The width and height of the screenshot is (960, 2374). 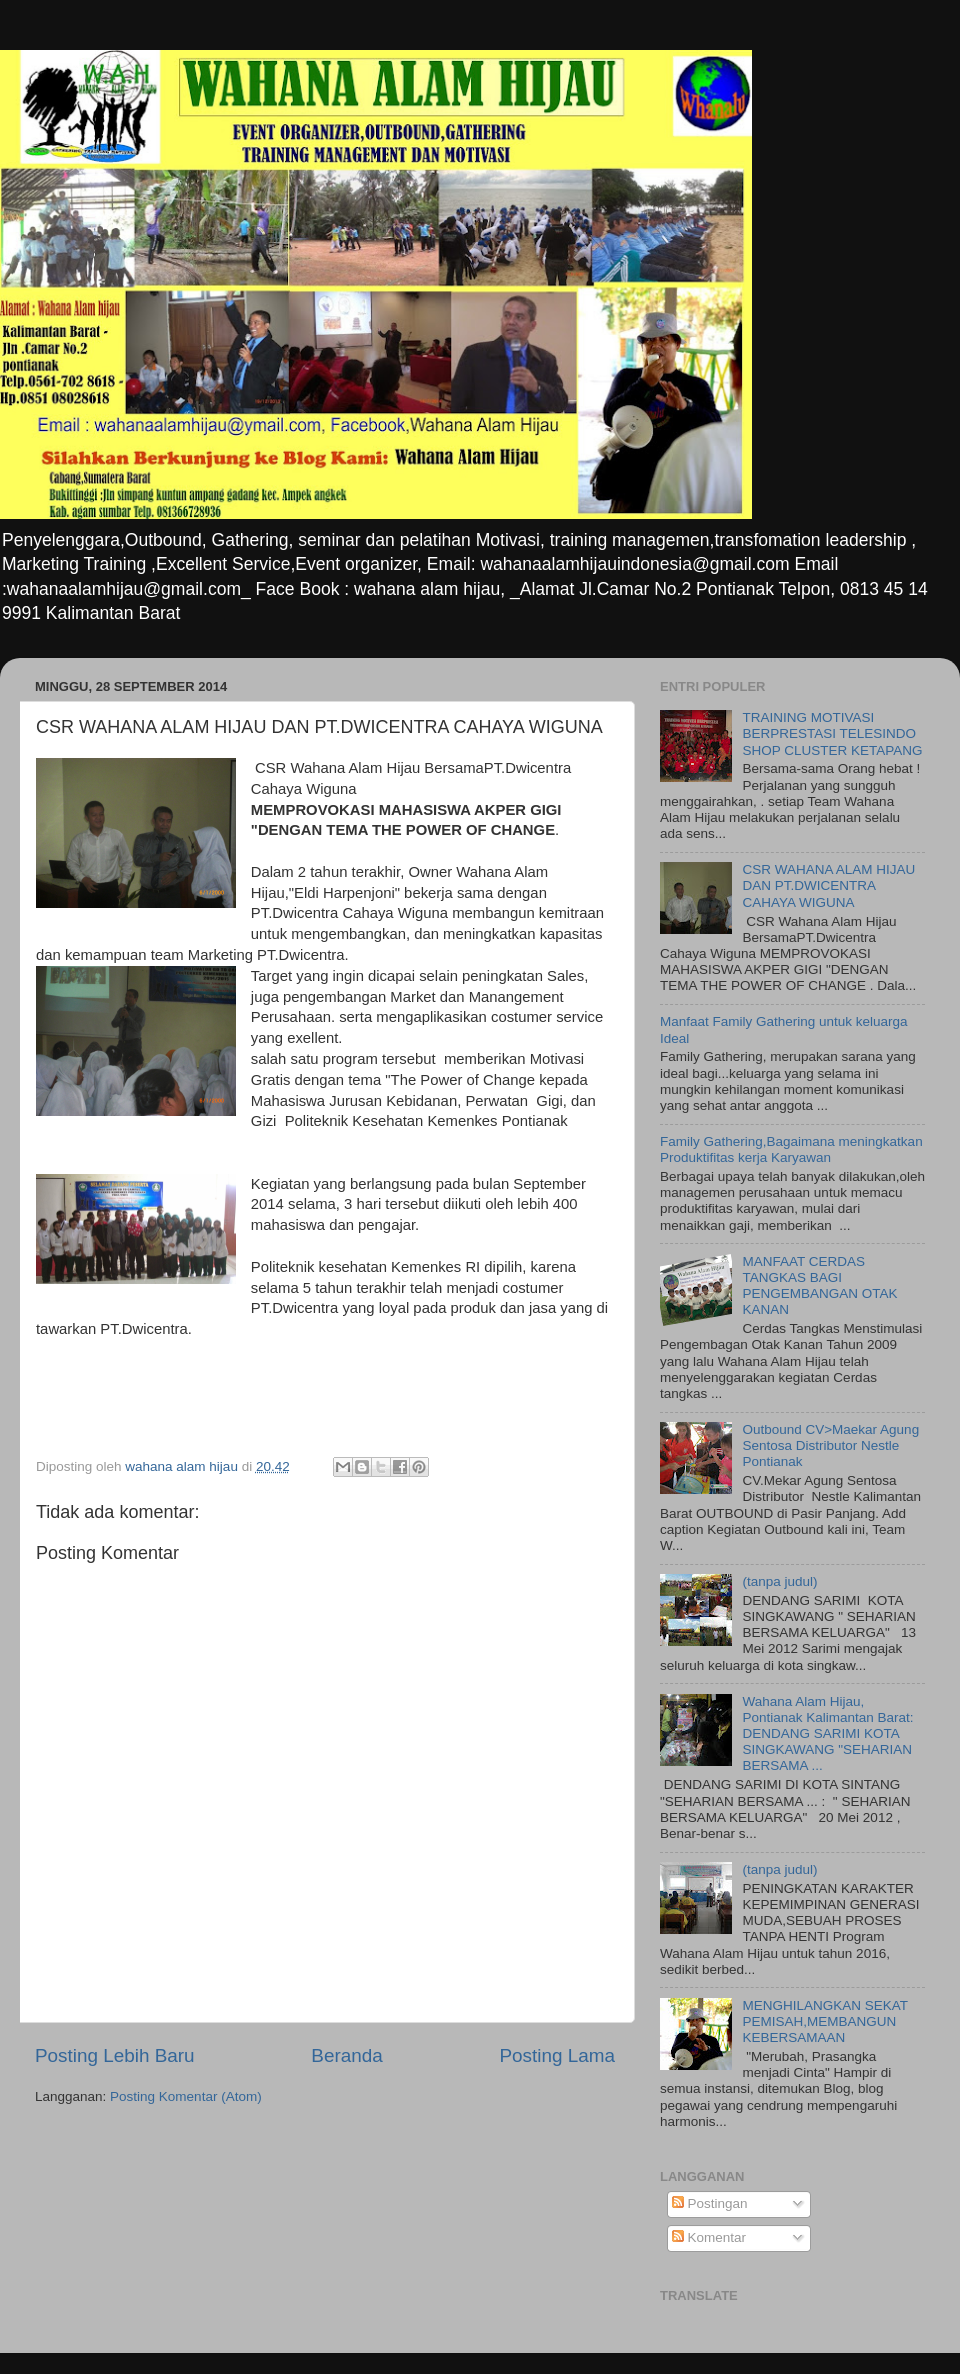 I want to click on Outbound CV>Maekar Agung Sentosa Distributor Nestle Pontianak, so click(x=830, y=1445).